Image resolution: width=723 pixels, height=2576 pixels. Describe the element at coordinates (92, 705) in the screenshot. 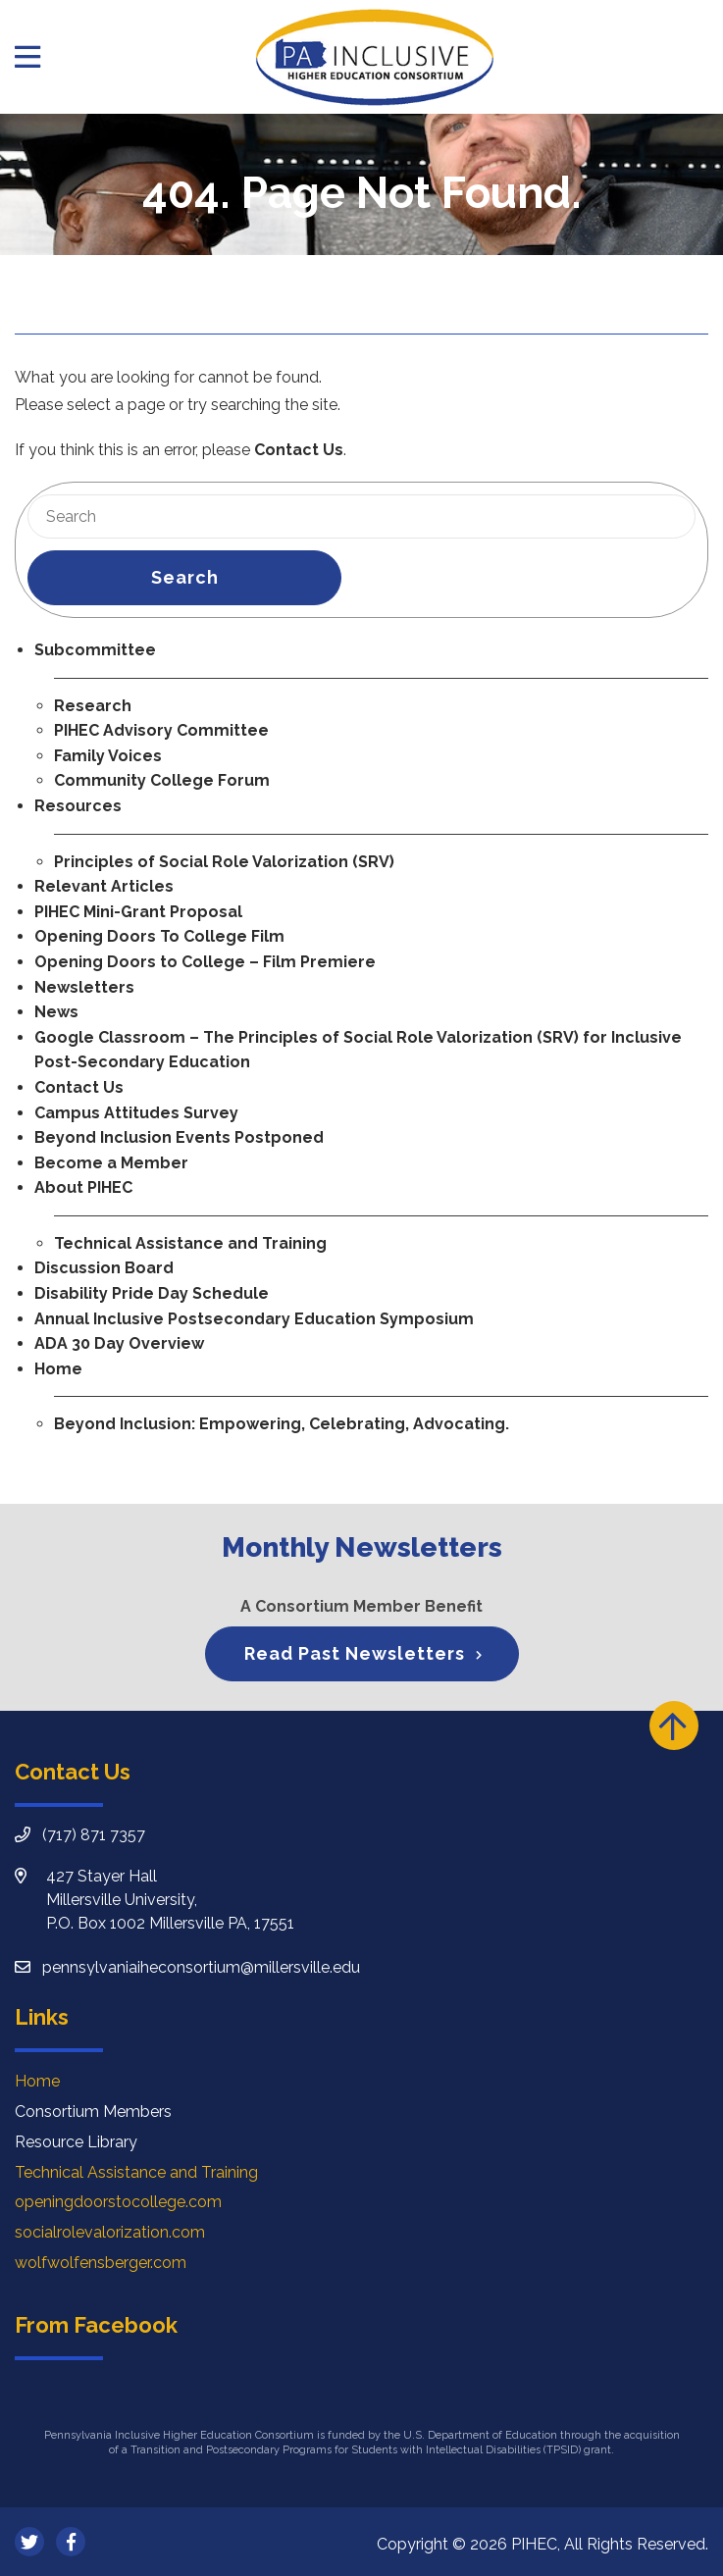

I see `Research` at that location.